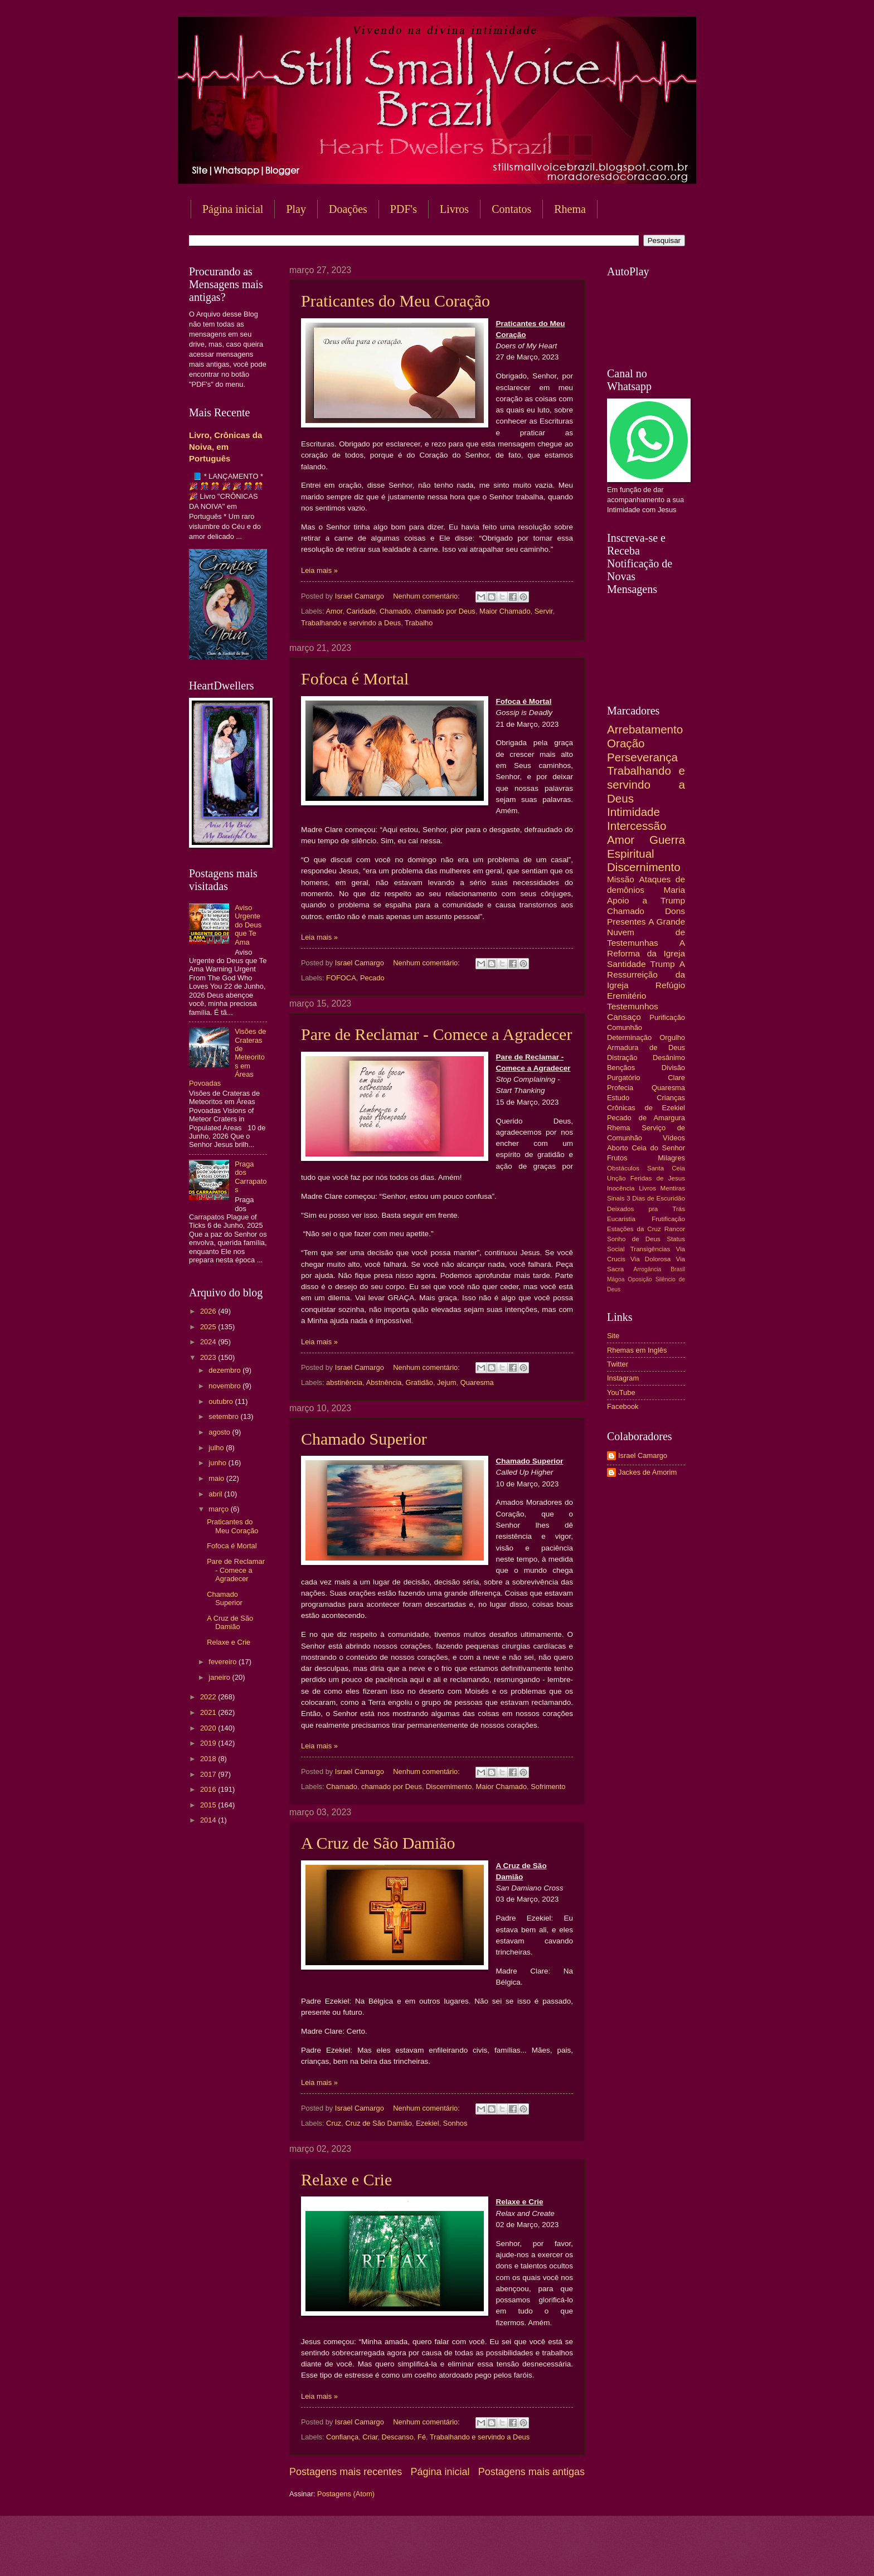  What do you see at coordinates (346, 2494) in the screenshot?
I see `Postagens (Atom)` at bounding box center [346, 2494].